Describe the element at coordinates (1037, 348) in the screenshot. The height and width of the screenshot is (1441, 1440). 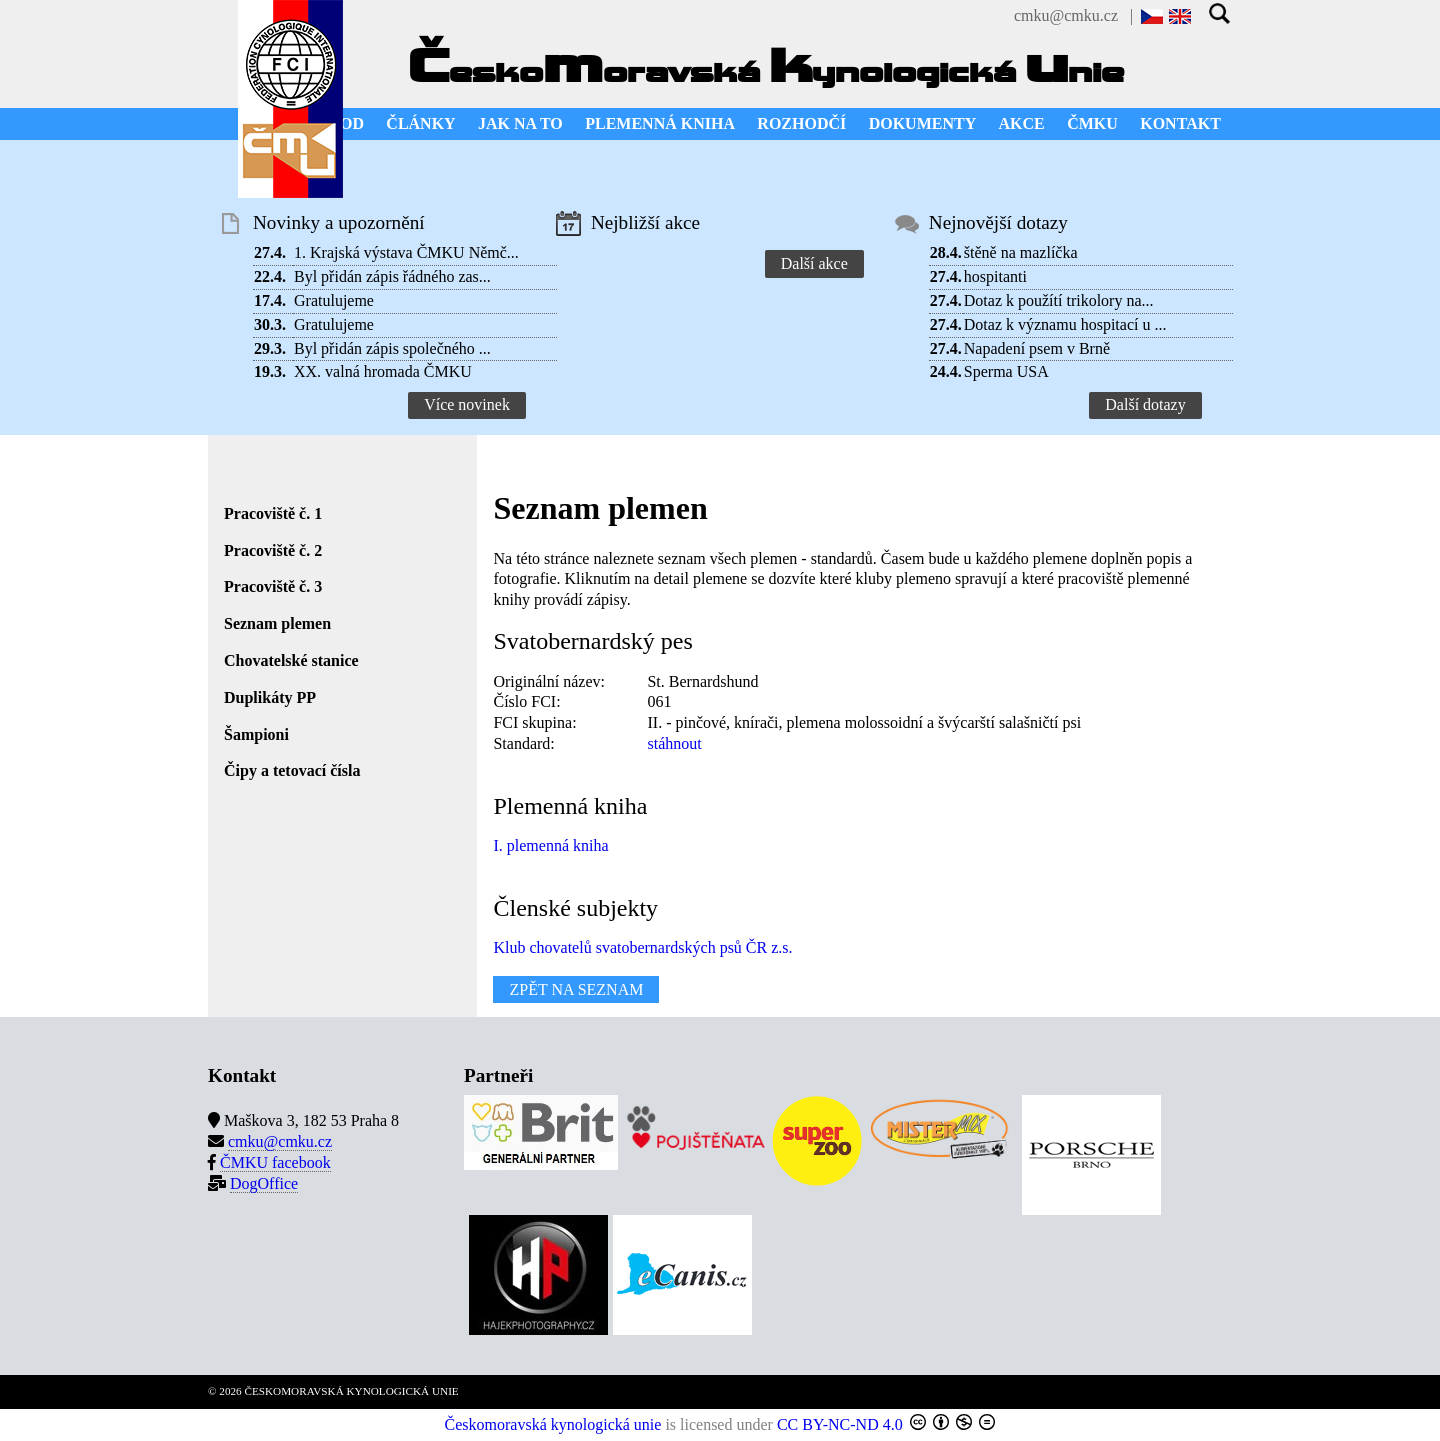
I see `Napadení psem v Brně` at that location.